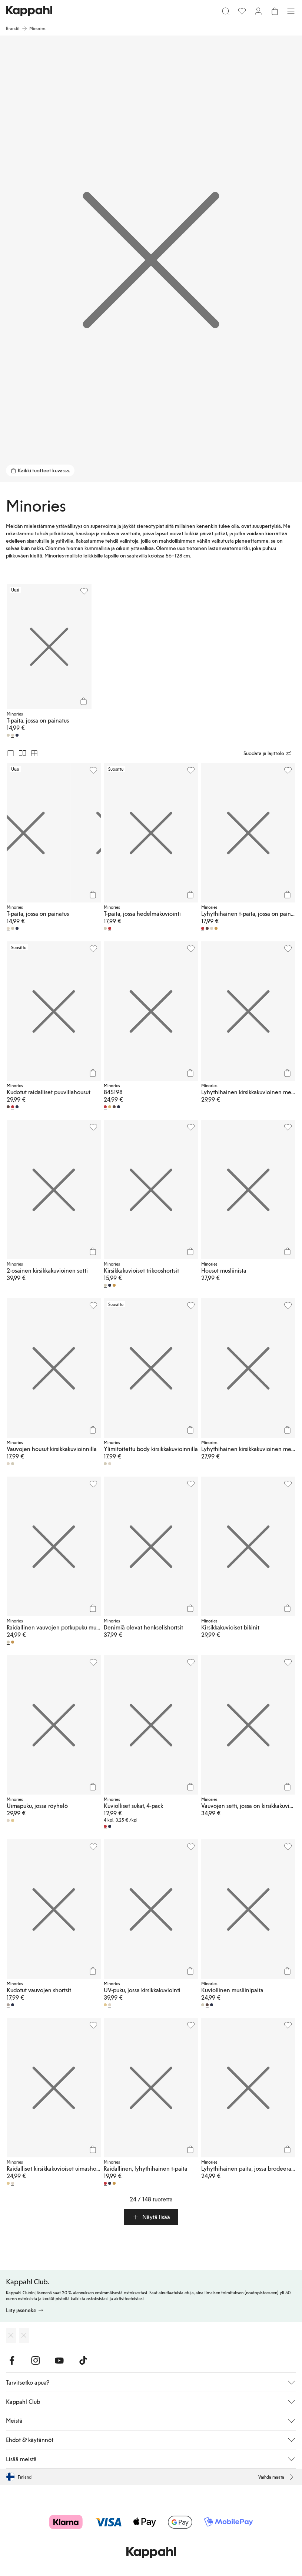  What do you see at coordinates (226, 11) in the screenshot?
I see `[Etsi]` at bounding box center [226, 11].